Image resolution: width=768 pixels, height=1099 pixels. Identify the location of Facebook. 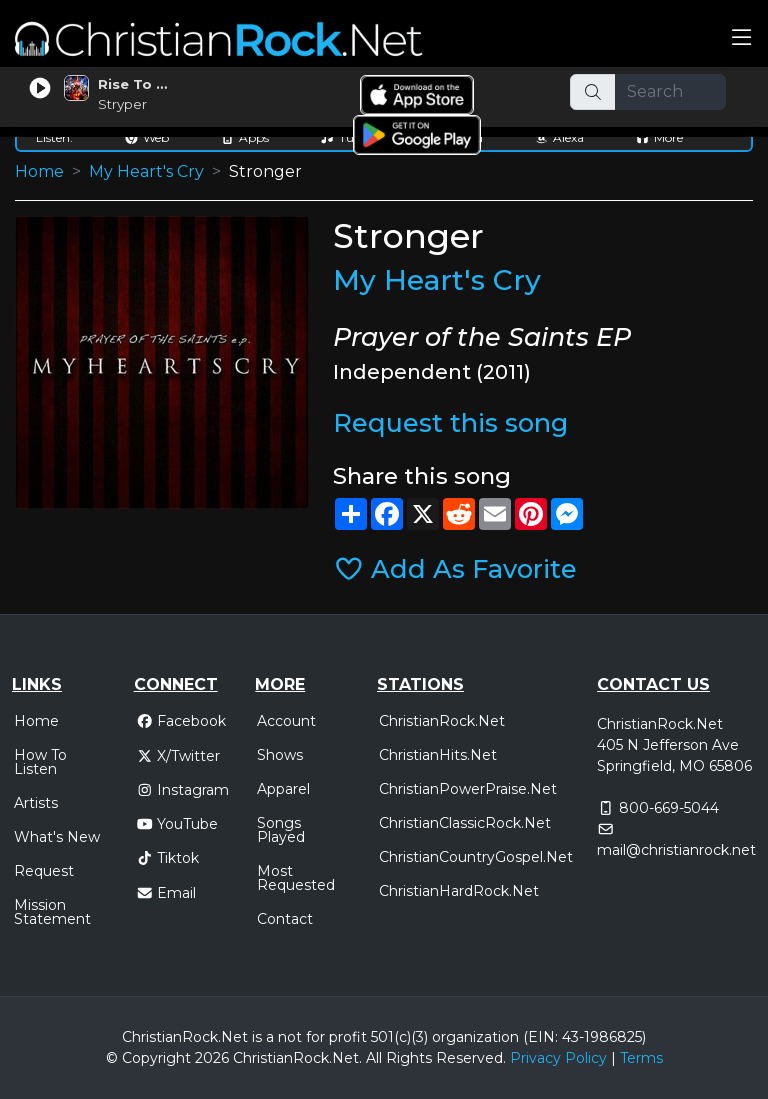
(181, 721).